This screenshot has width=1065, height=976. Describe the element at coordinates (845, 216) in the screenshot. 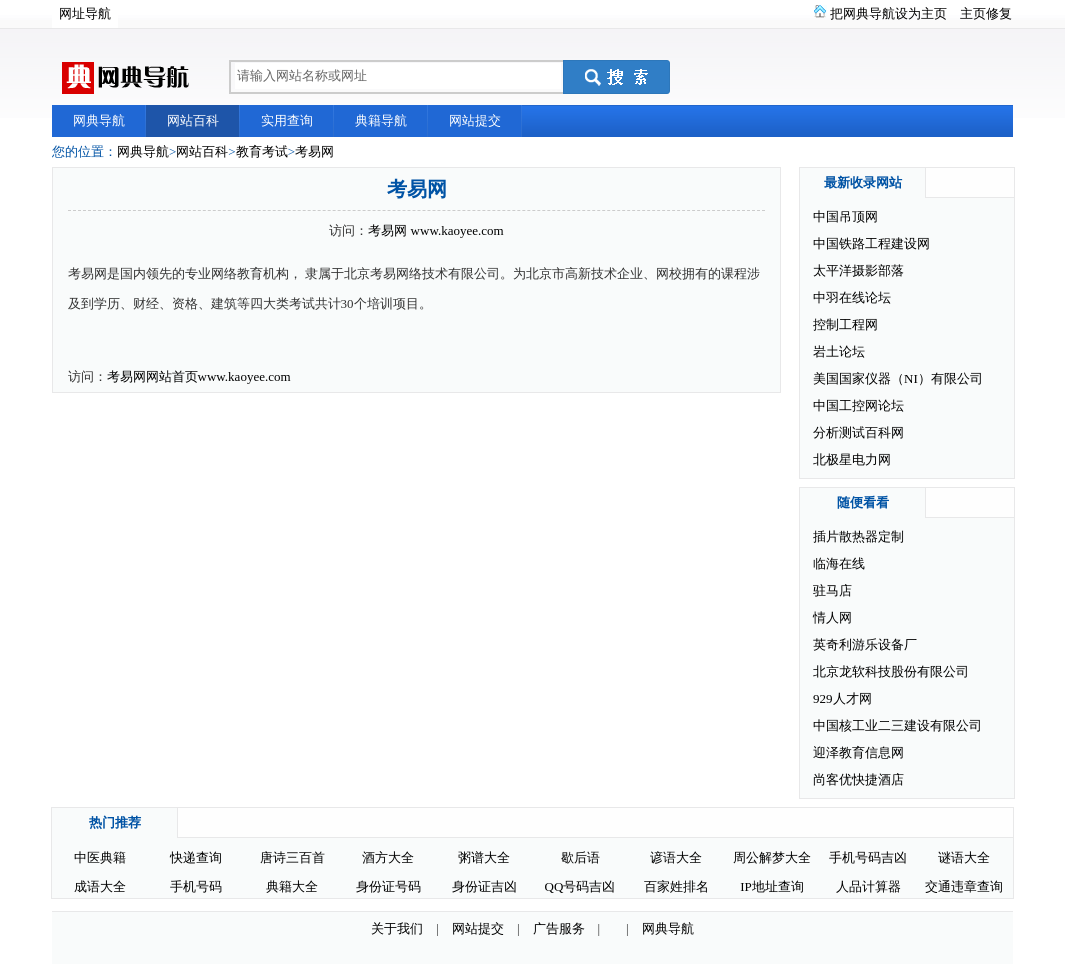

I see `中国吊顶网` at that location.